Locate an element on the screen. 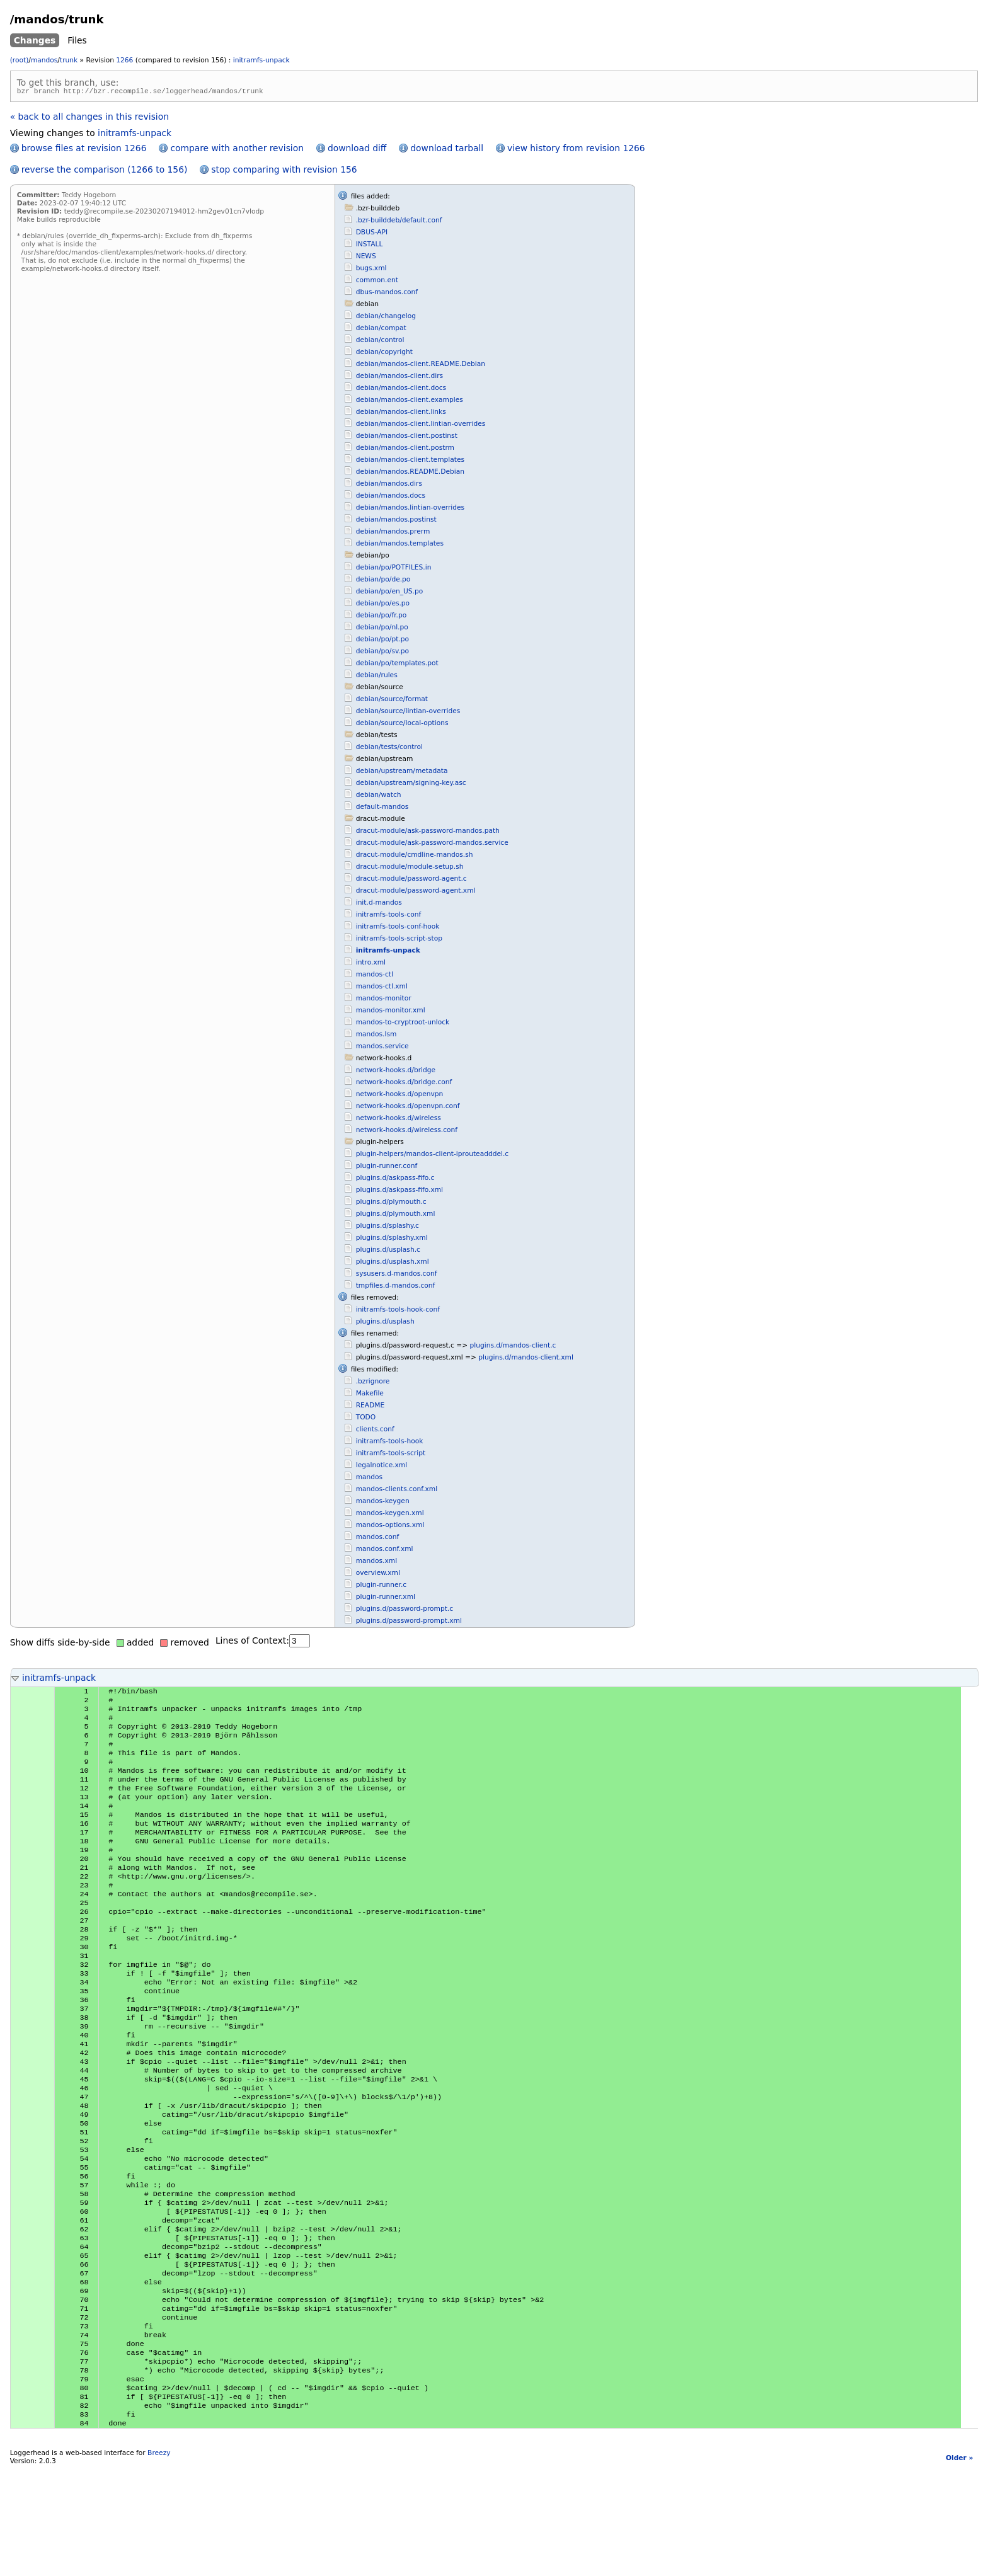  debian/po/en_US.po is located at coordinates (389, 593).